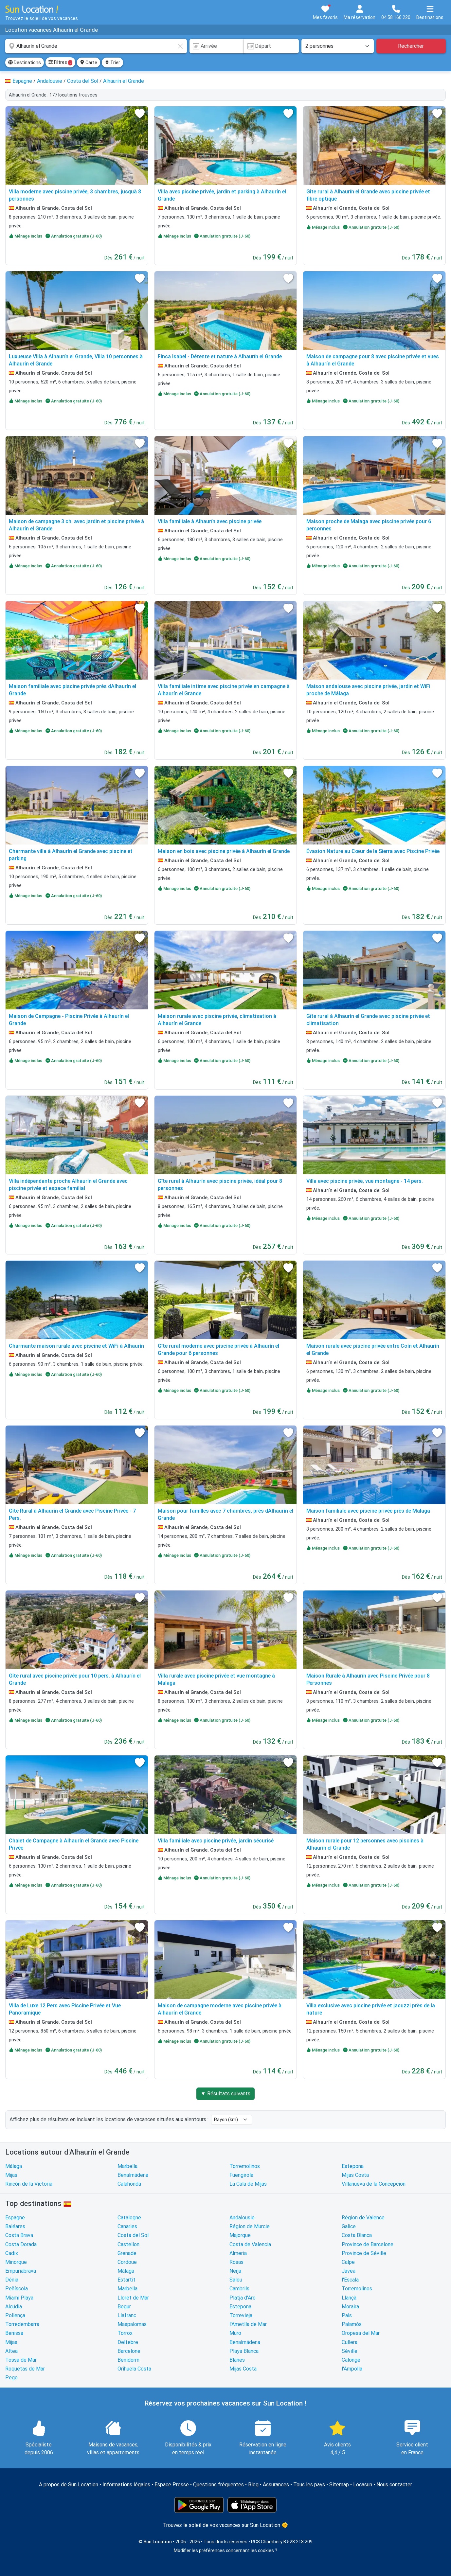 The height and width of the screenshot is (2576, 451). What do you see at coordinates (60, 62) in the screenshot?
I see `Filtres` at bounding box center [60, 62].